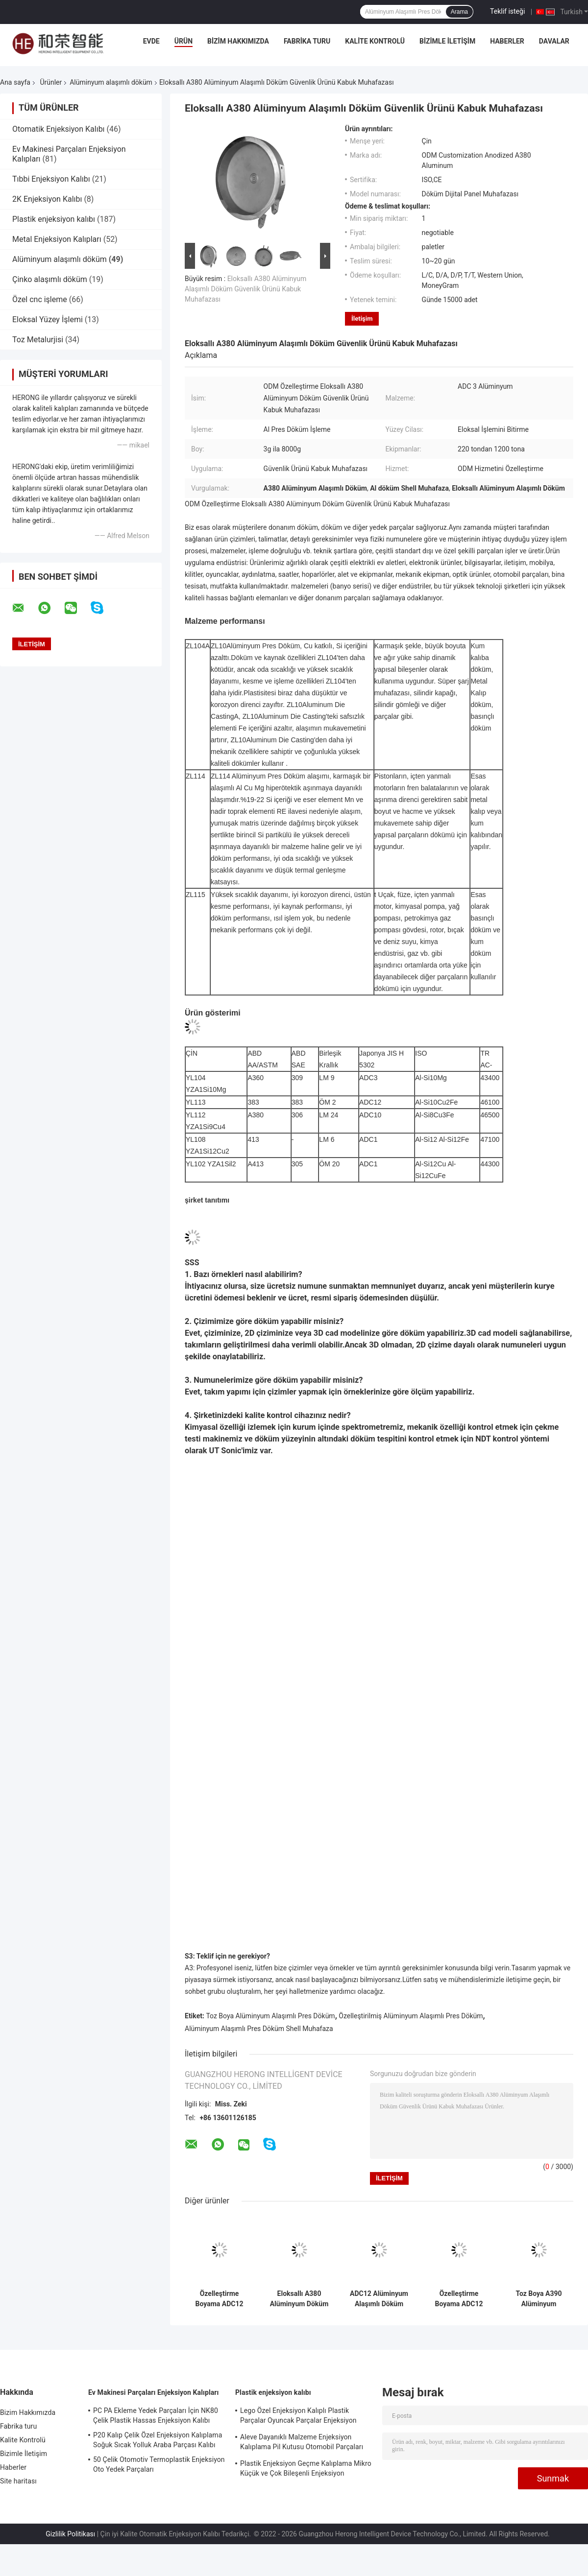  What do you see at coordinates (18, 2481) in the screenshot?
I see `Site haritası` at bounding box center [18, 2481].